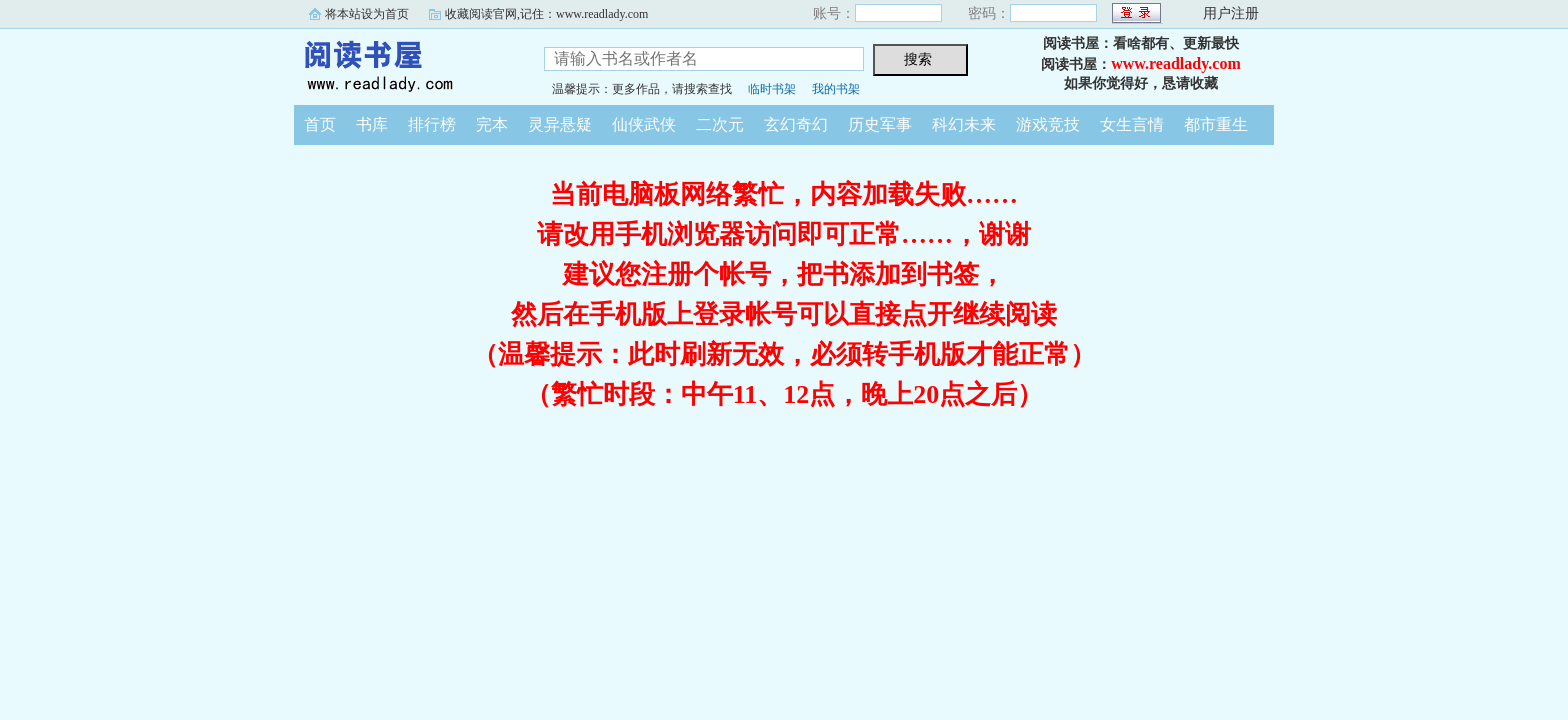 This screenshot has width=1568, height=720. Describe the element at coordinates (1216, 124) in the screenshot. I see `都市重生` at that location.